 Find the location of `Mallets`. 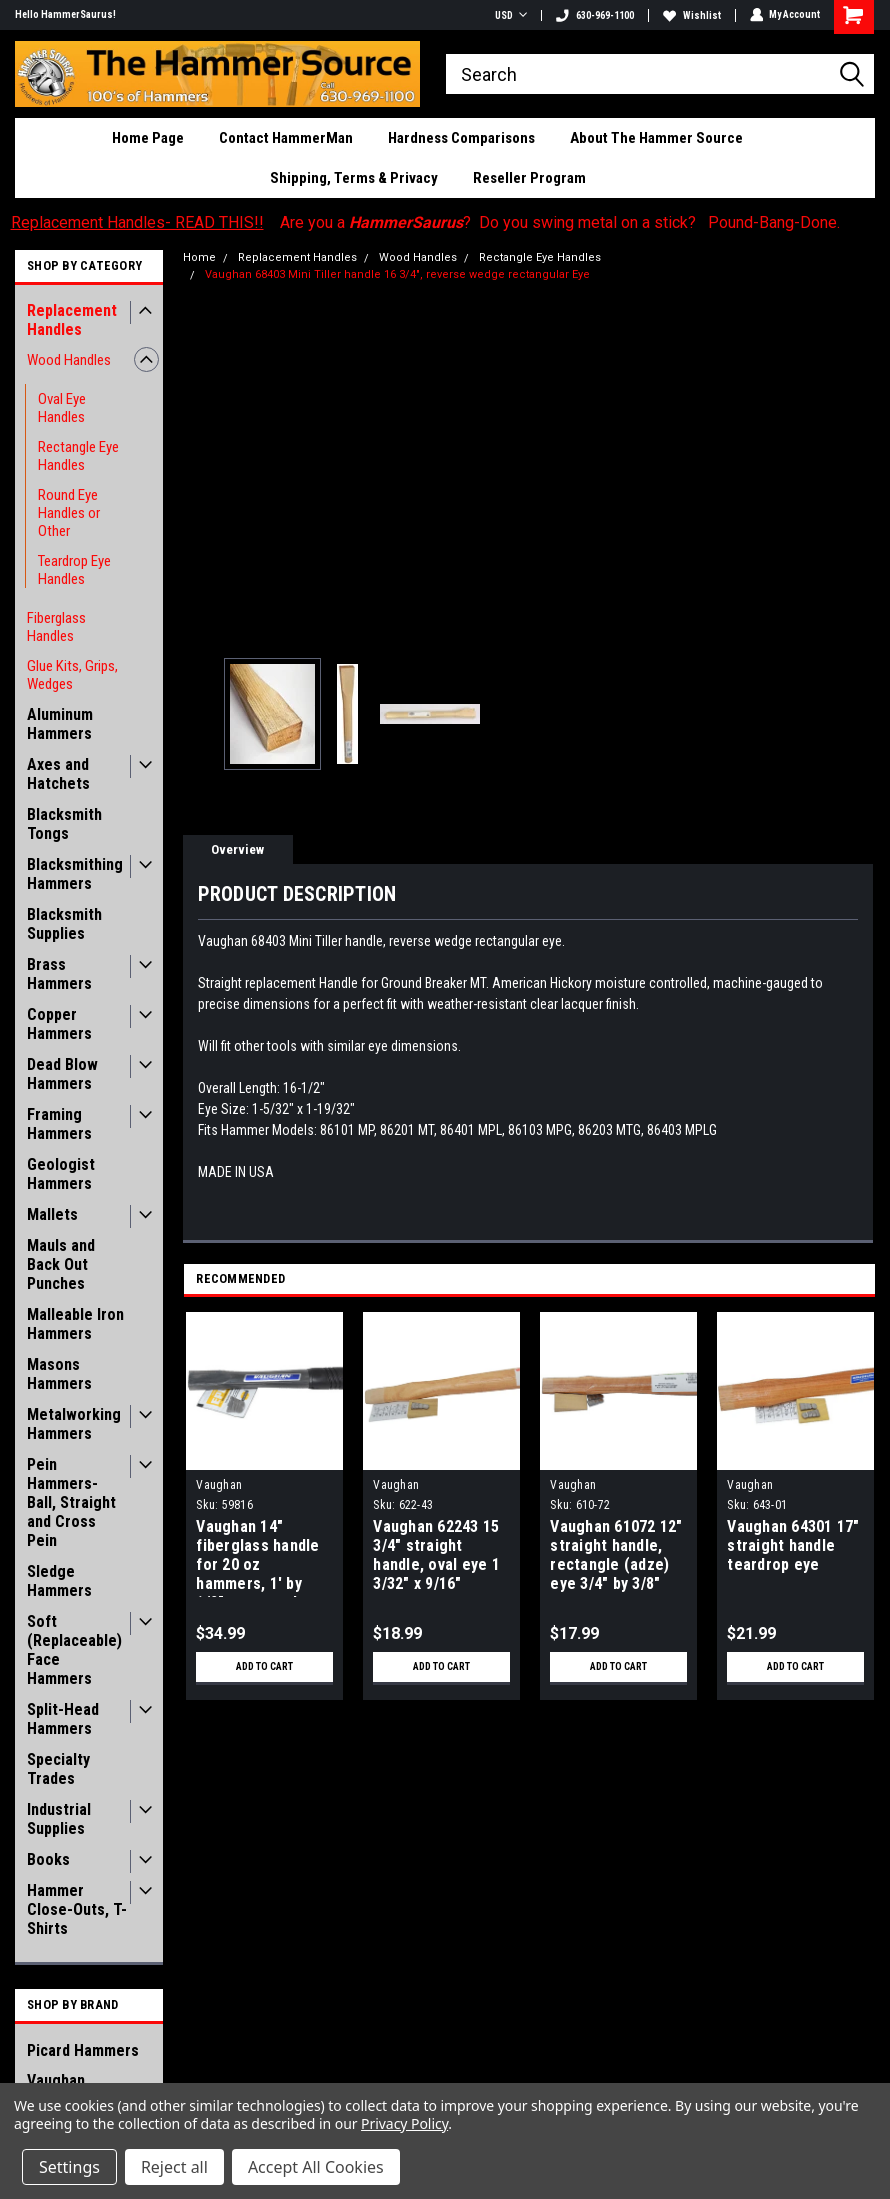

Mallets is located at coordinates (52, 1214).